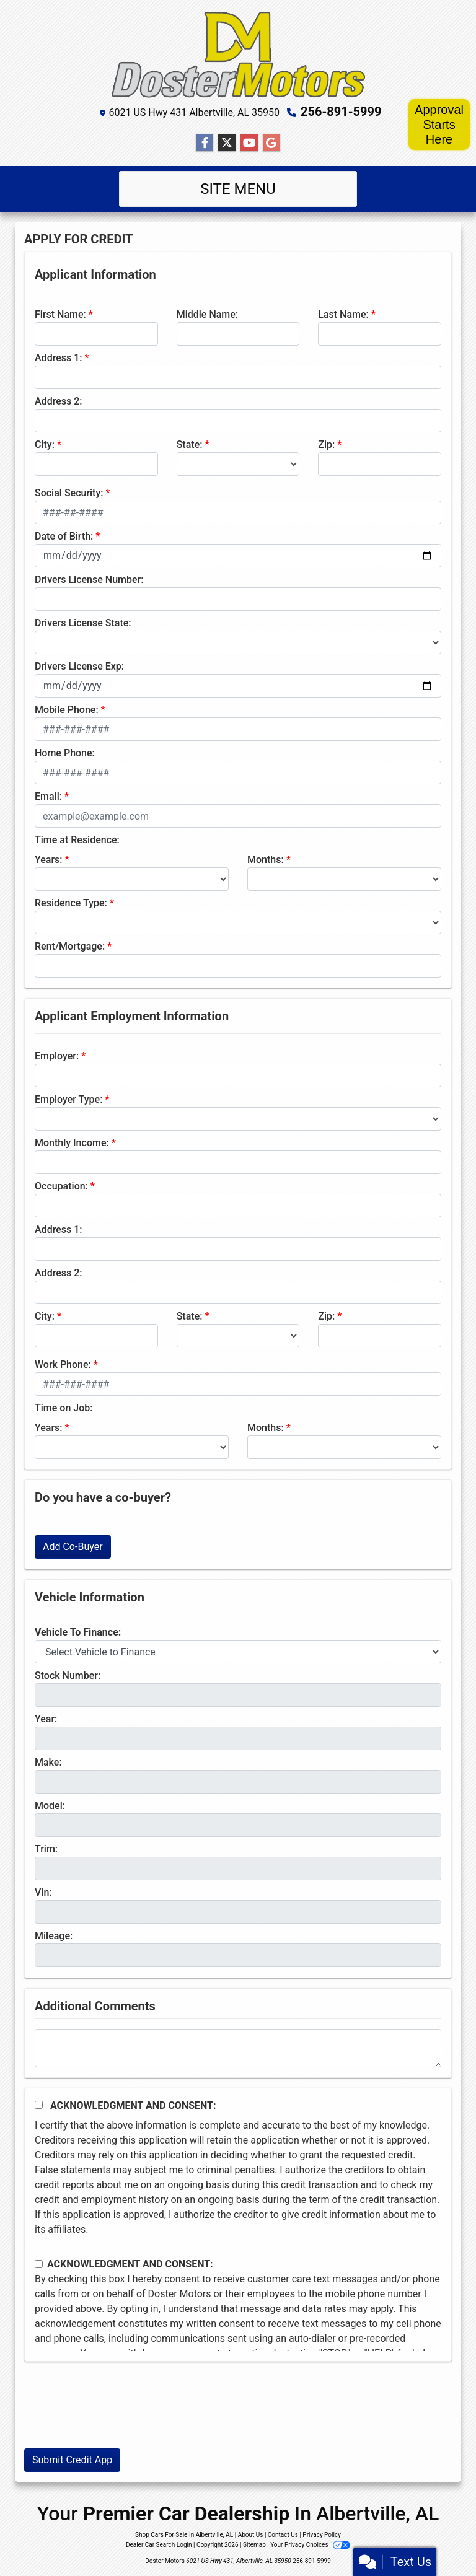  I want to click on Middle Name:, so click(207, 314).